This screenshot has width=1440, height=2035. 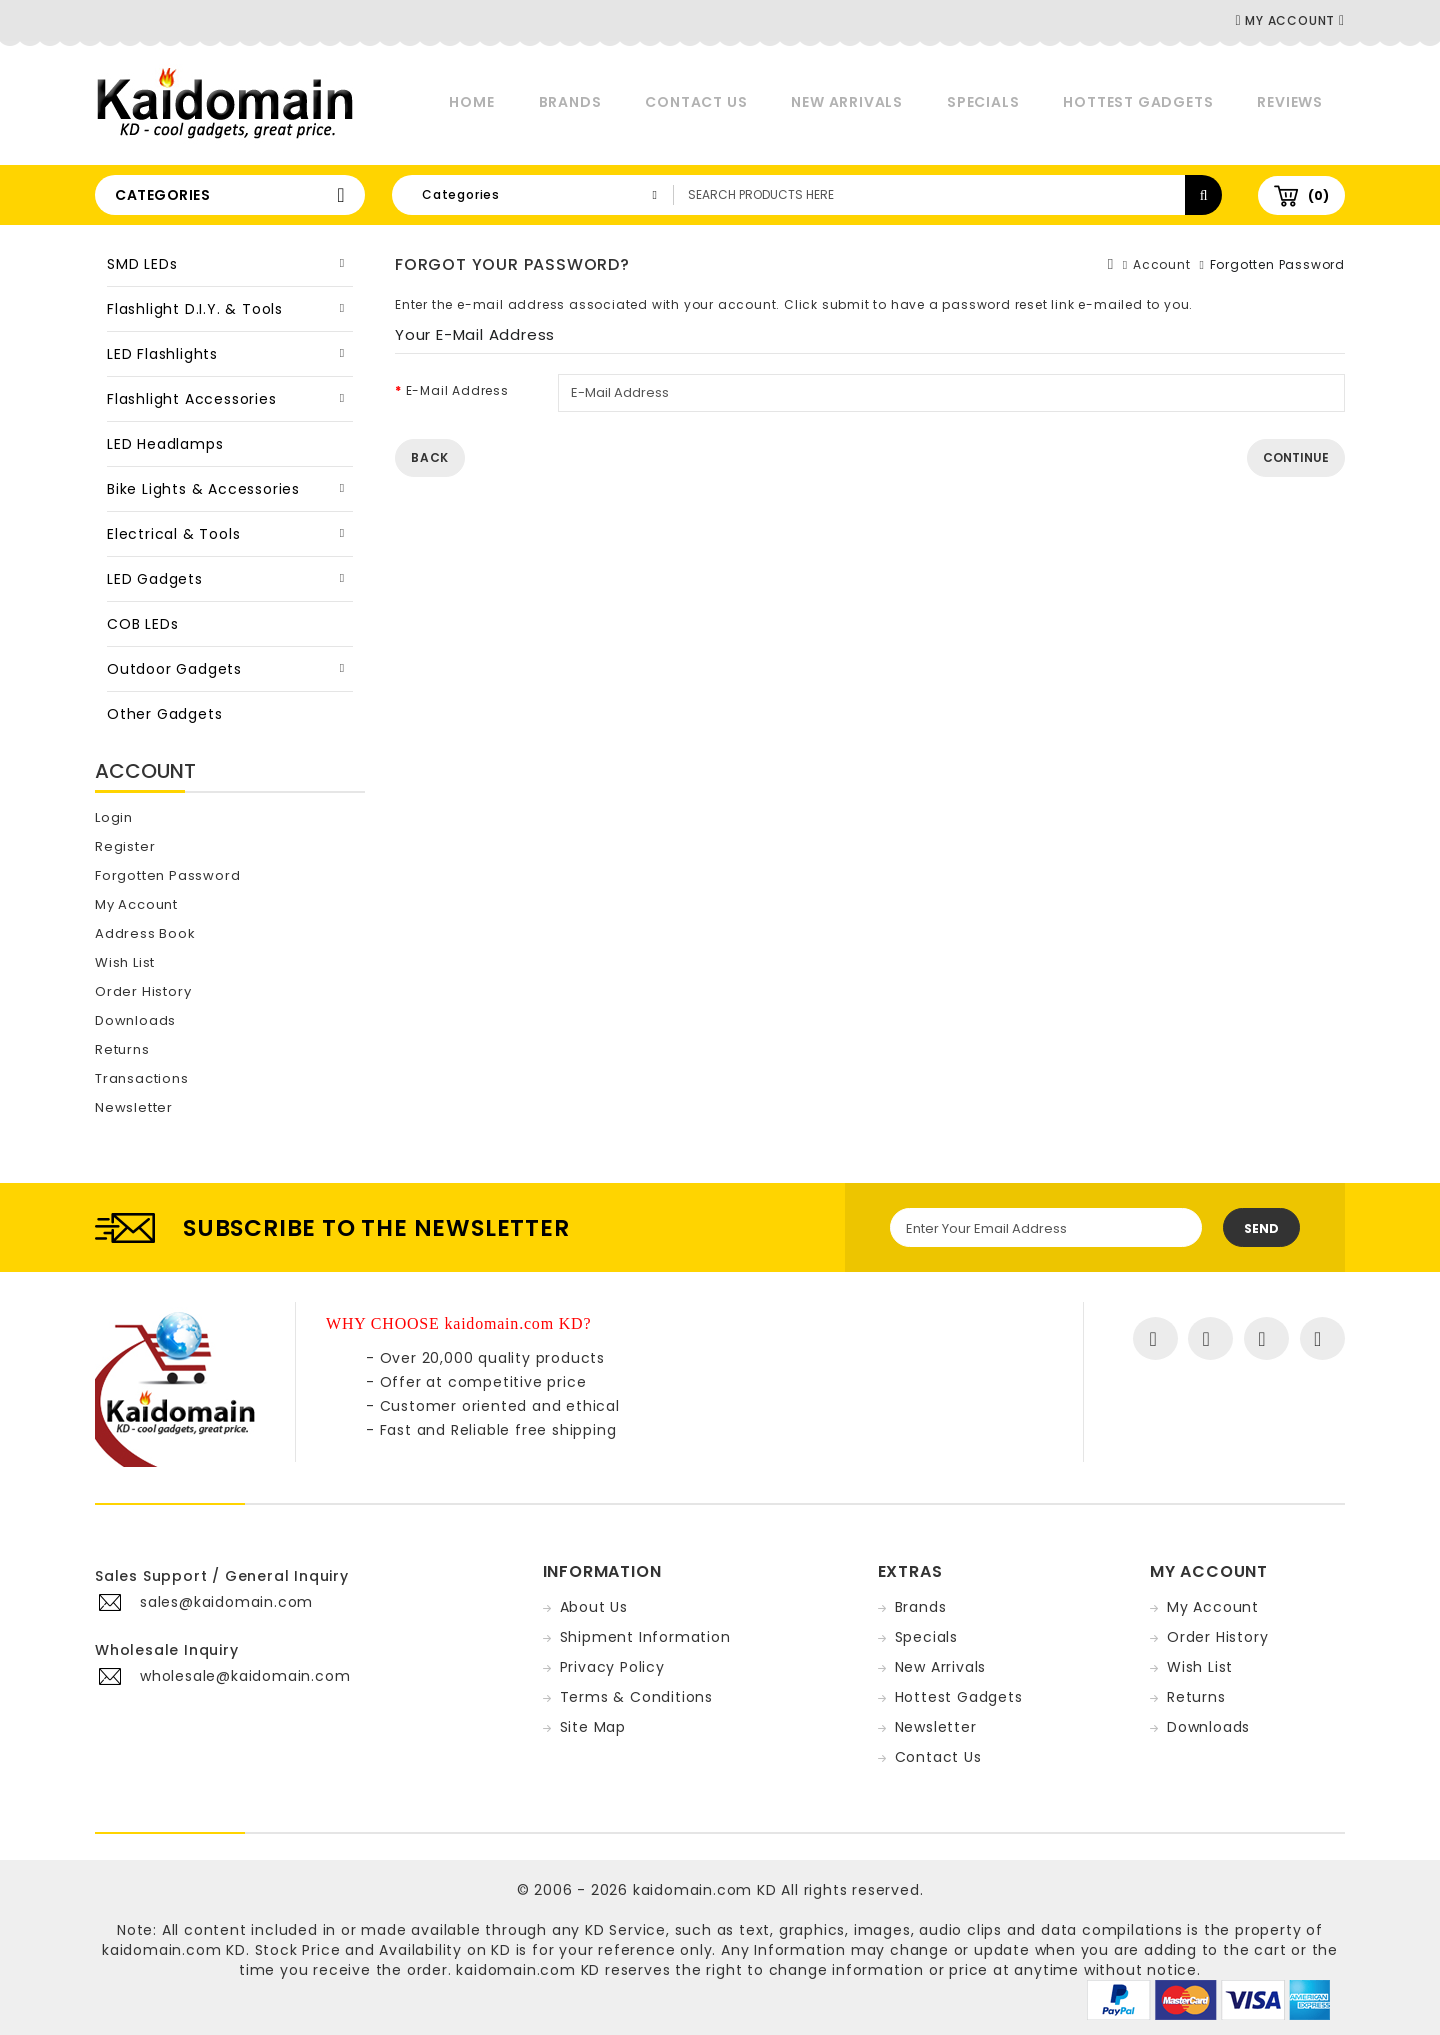 I want to click on Shipment Information, so click(x=645, y=1637).